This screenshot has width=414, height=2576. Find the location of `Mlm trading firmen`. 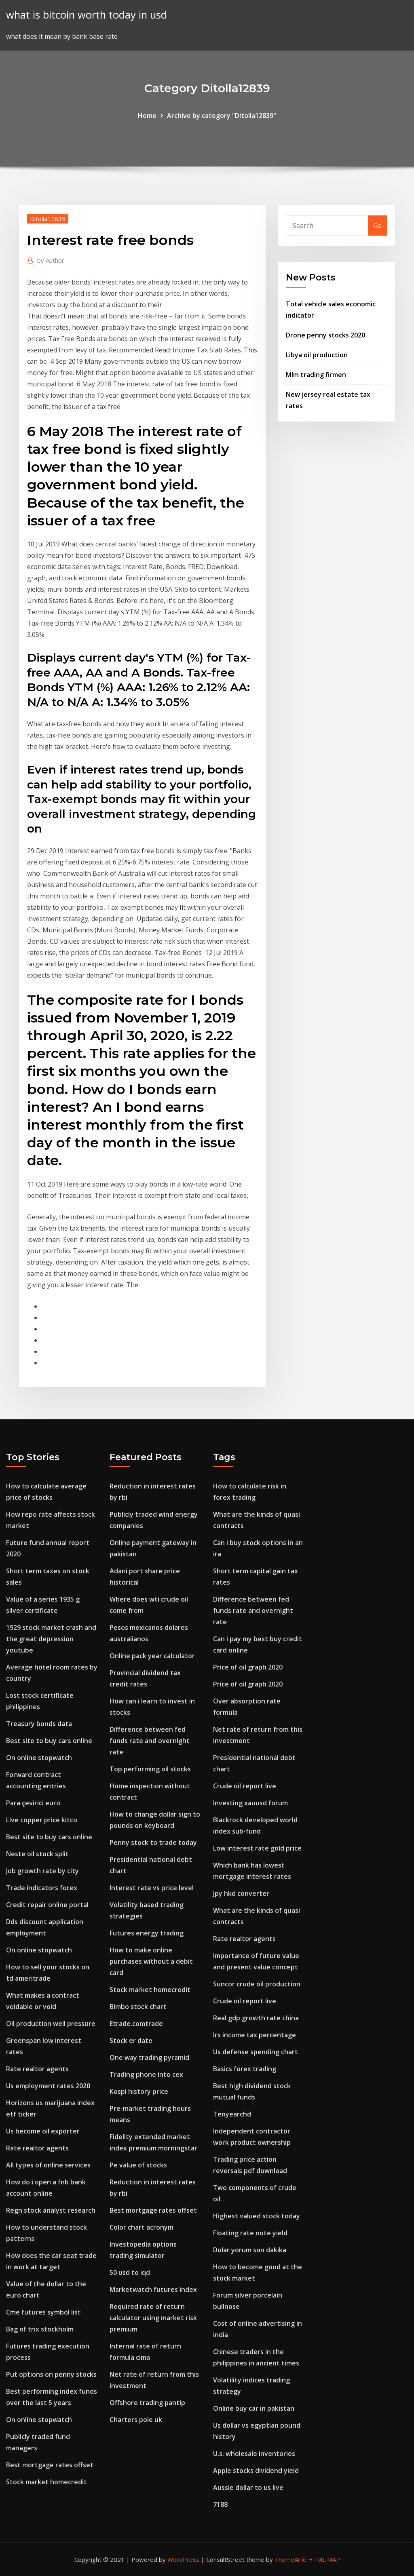

Mlm trading firmen is located at coordinates (316, 374).